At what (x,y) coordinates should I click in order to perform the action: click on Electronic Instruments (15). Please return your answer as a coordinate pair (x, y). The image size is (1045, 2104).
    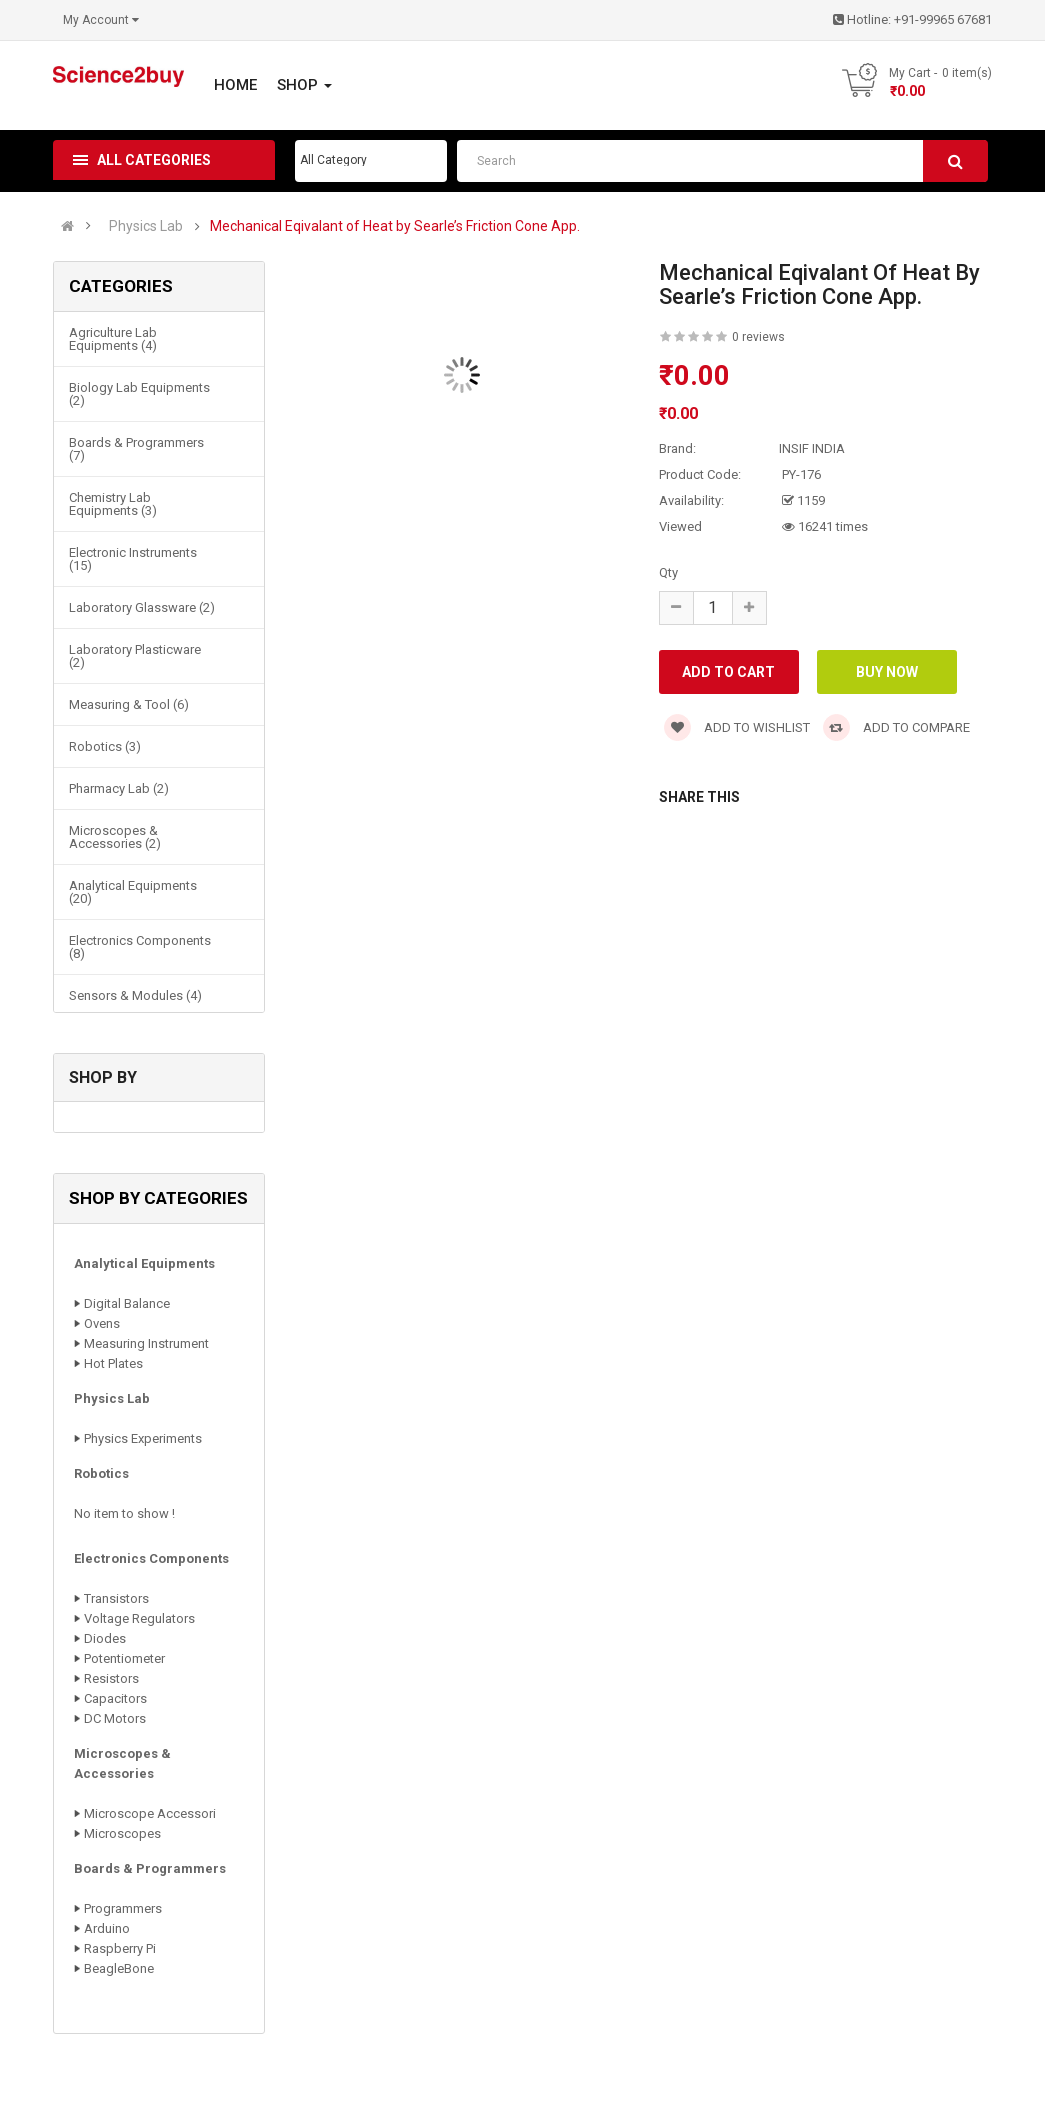
    Looking at the image, I should click on (133, 559).